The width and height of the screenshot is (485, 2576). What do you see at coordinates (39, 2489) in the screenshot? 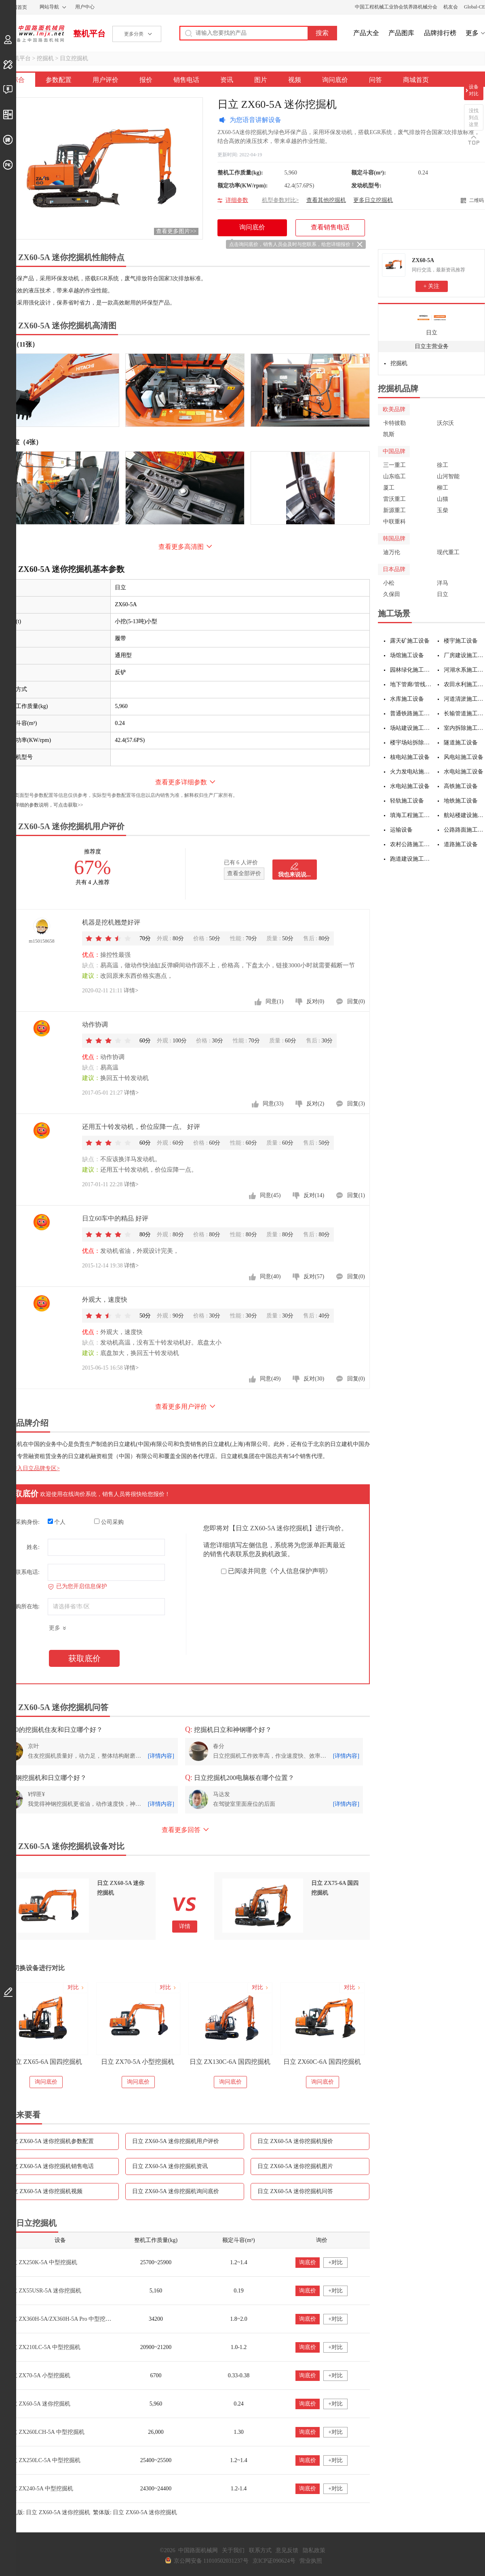
I see `日立 ZX240-5A 中型挖掘机` at bounding box center [39, 2489].